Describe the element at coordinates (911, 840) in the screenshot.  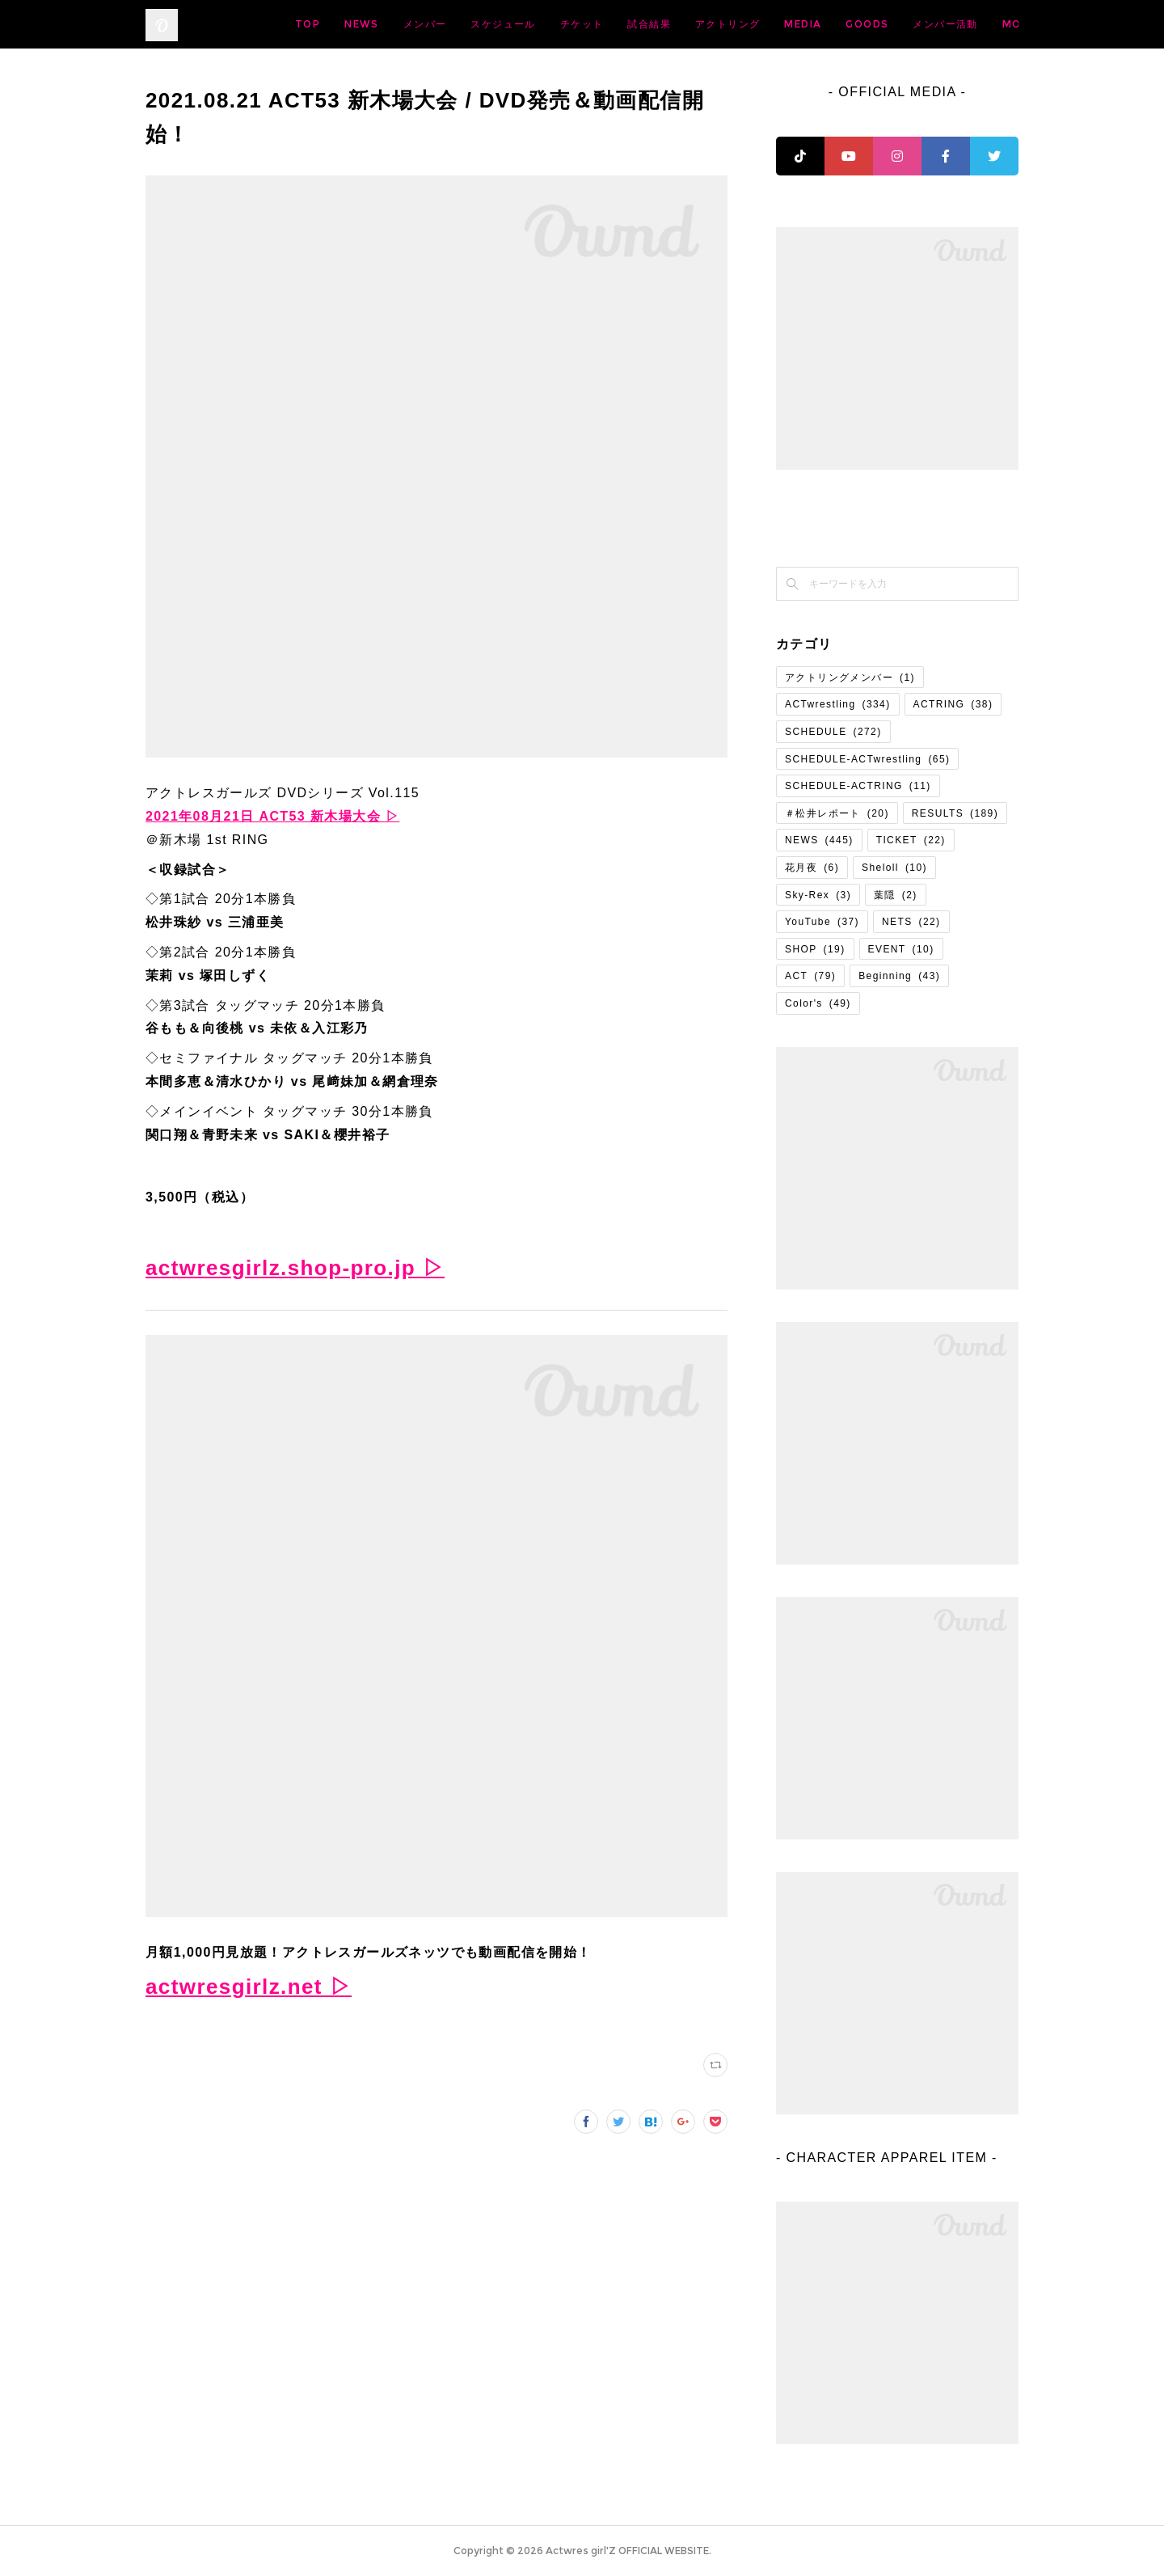
I see `TICKET` at that location.